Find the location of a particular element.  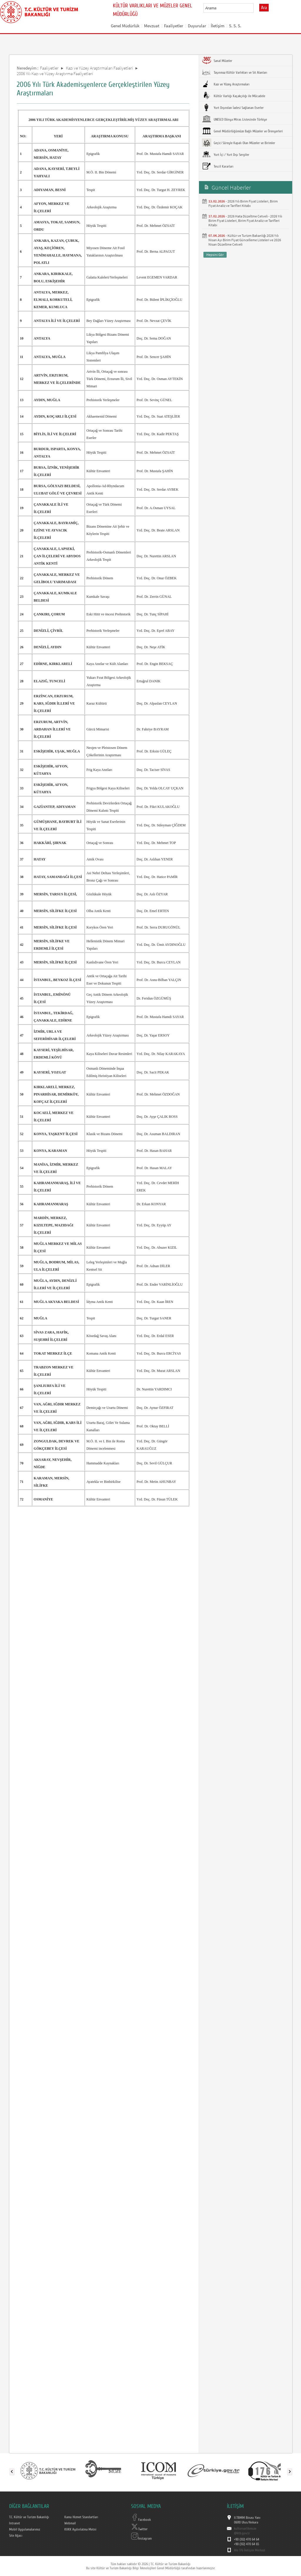

Duyurular is located at coordinates (197, 25).